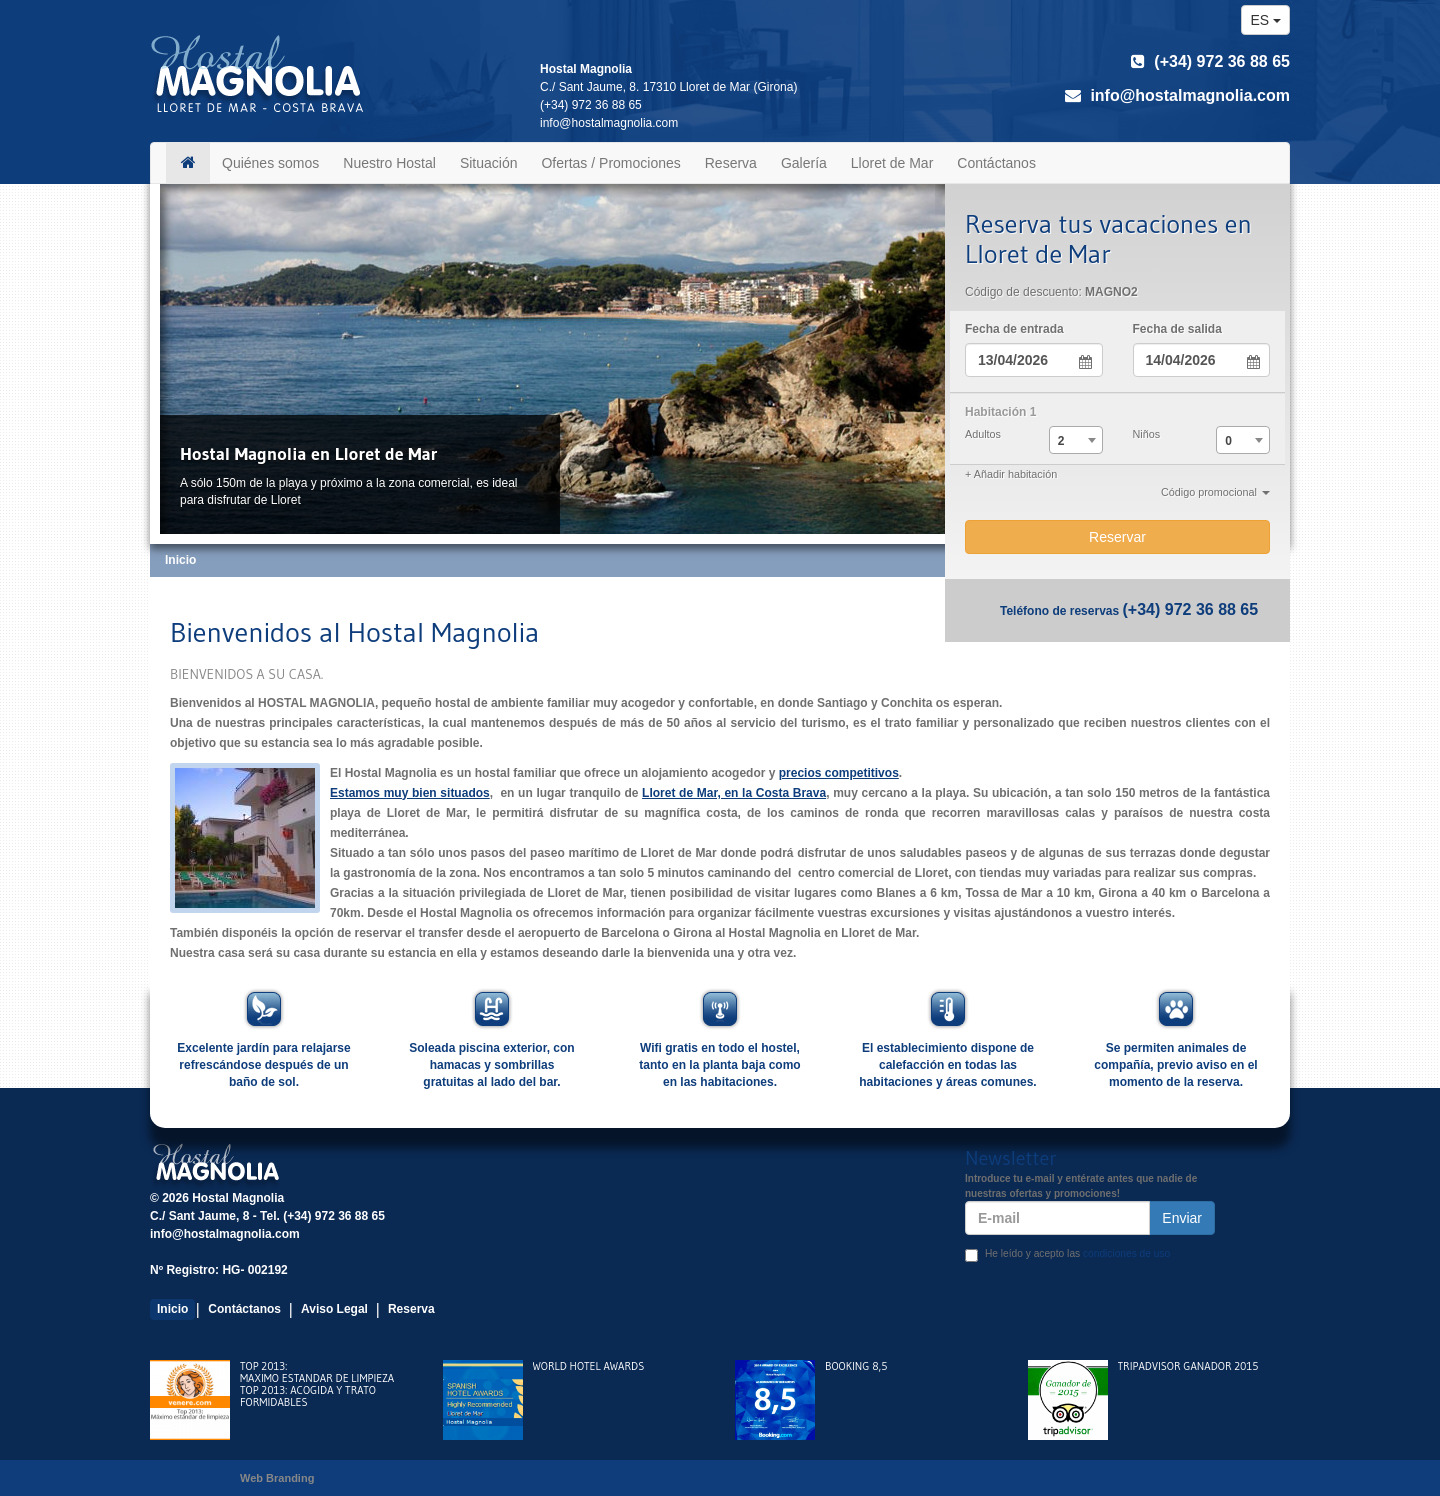  What do you see at coordinates (983, 434) in the screenshot?
I see `Adultos` at bounding box center [983, 434].